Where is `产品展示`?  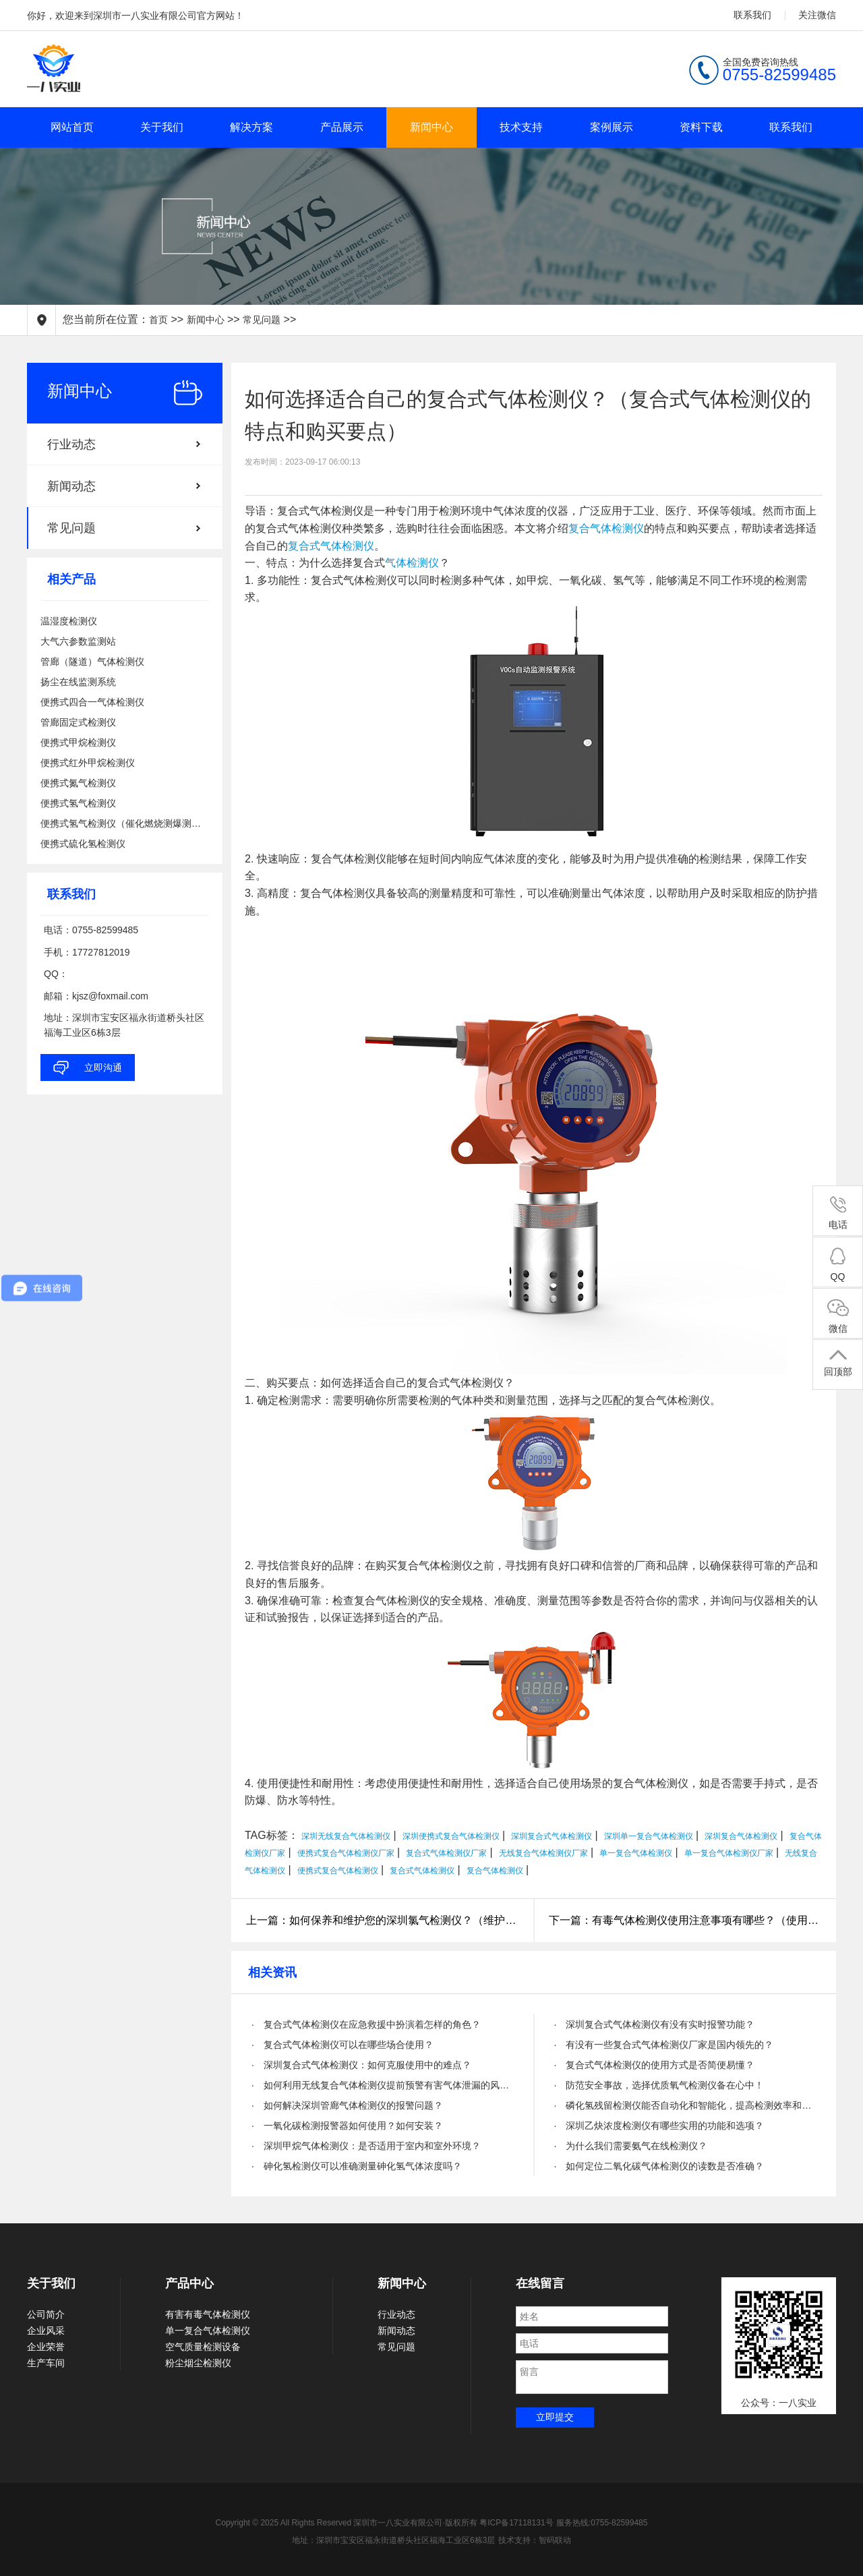
产品展示 is located at coordinates (341, 127).